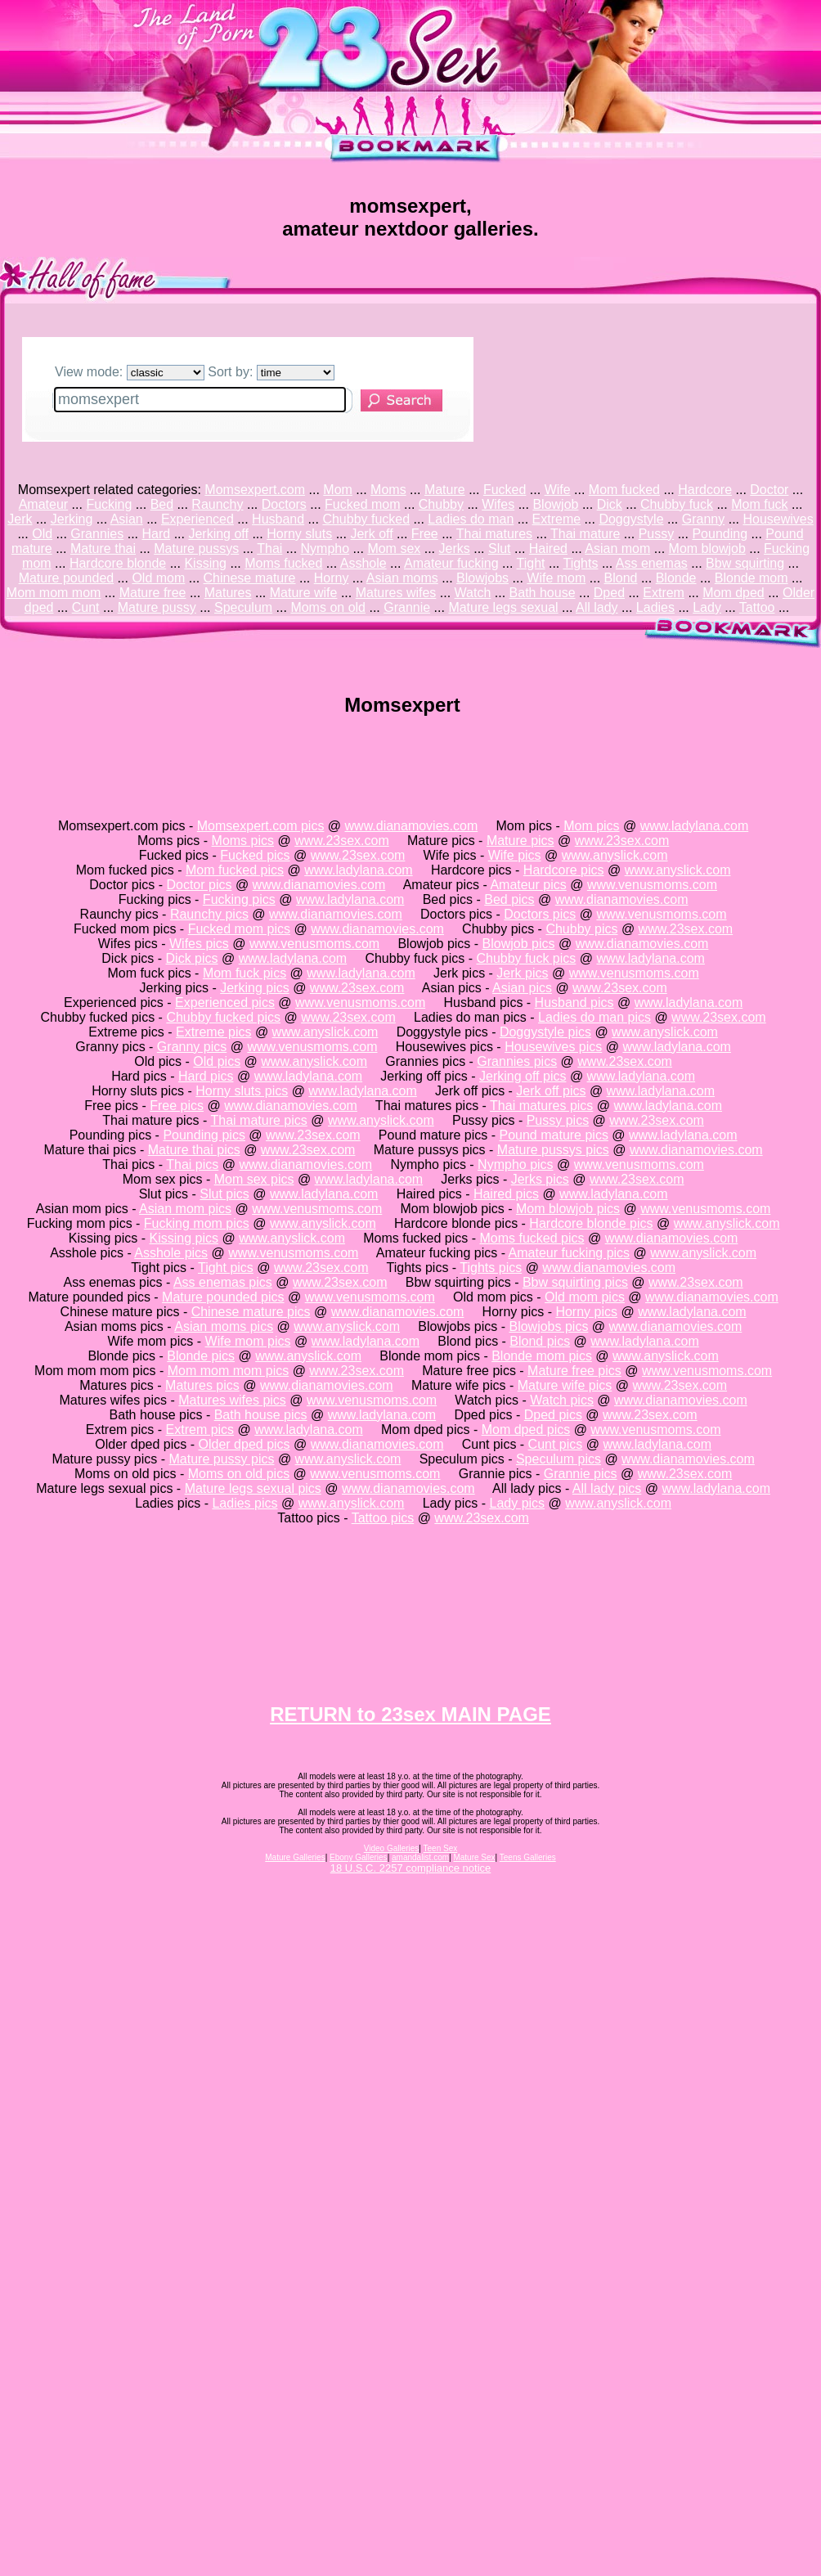 The height and width of the screenshot is (2576, 821). What do you see at coordinates (391, 1848) in the screenshot?
I see `Video Galleries` at bounding box center [391, 1848].